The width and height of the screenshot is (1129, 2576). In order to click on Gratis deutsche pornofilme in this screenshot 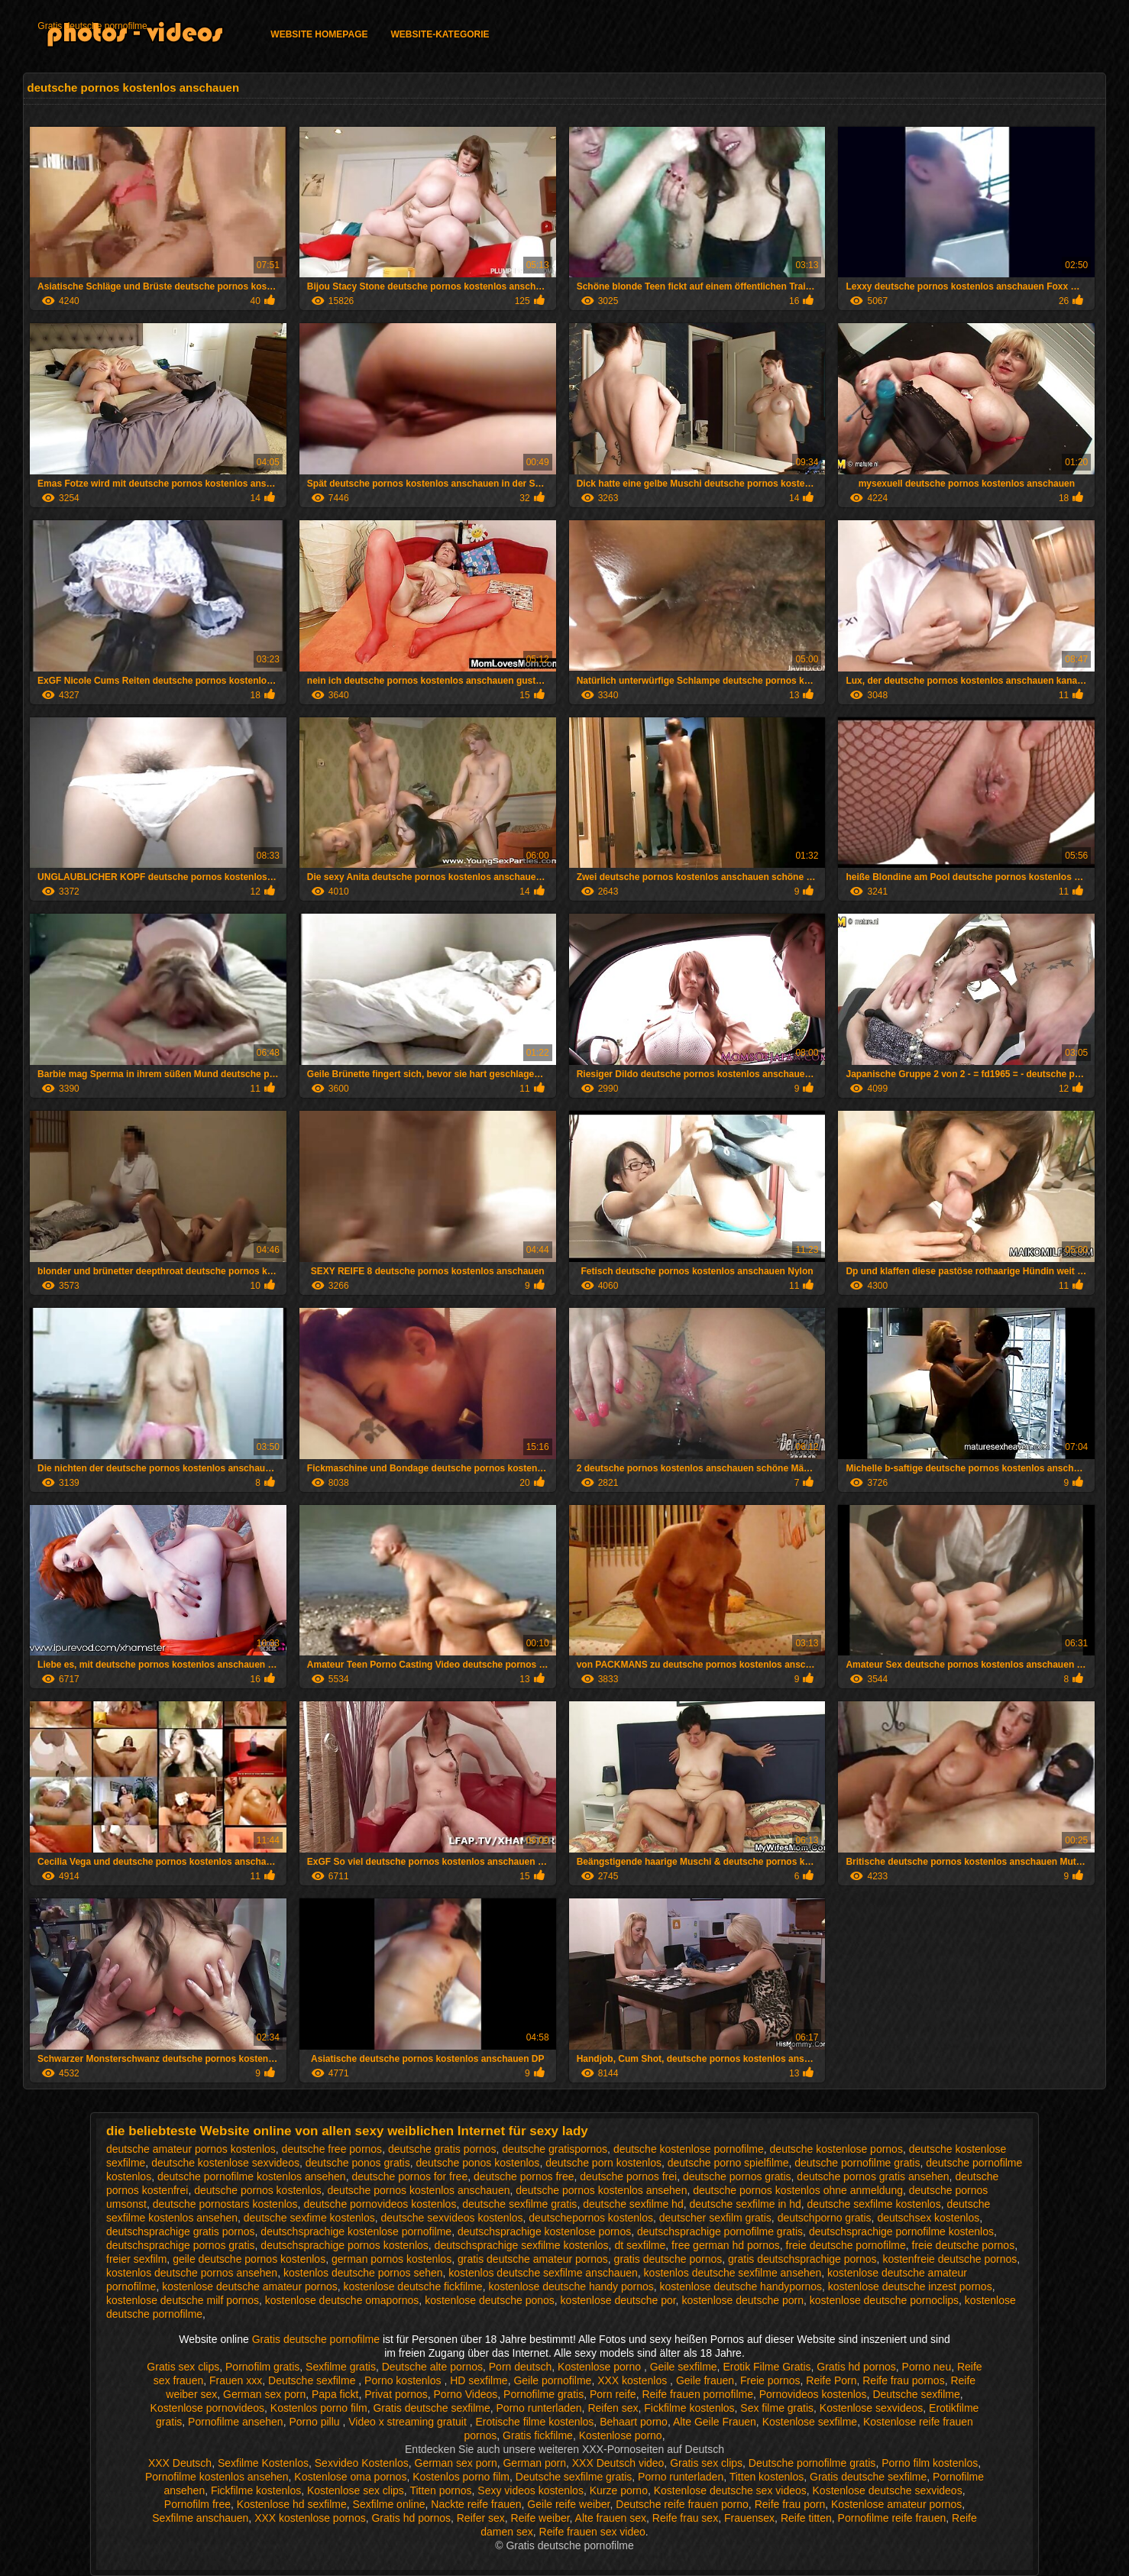, I will do `click(92, 26)`.